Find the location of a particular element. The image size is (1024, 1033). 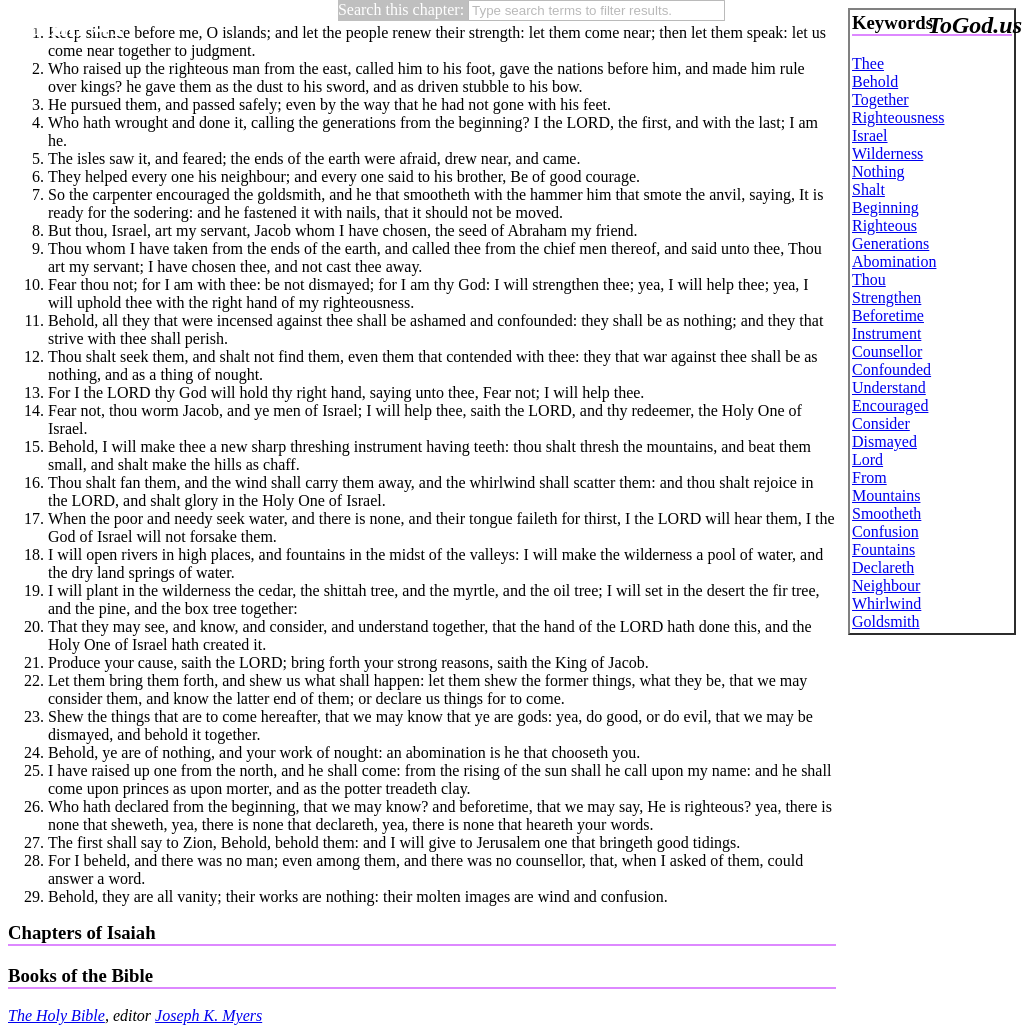

Instrument is located at coordinates (886, 333).